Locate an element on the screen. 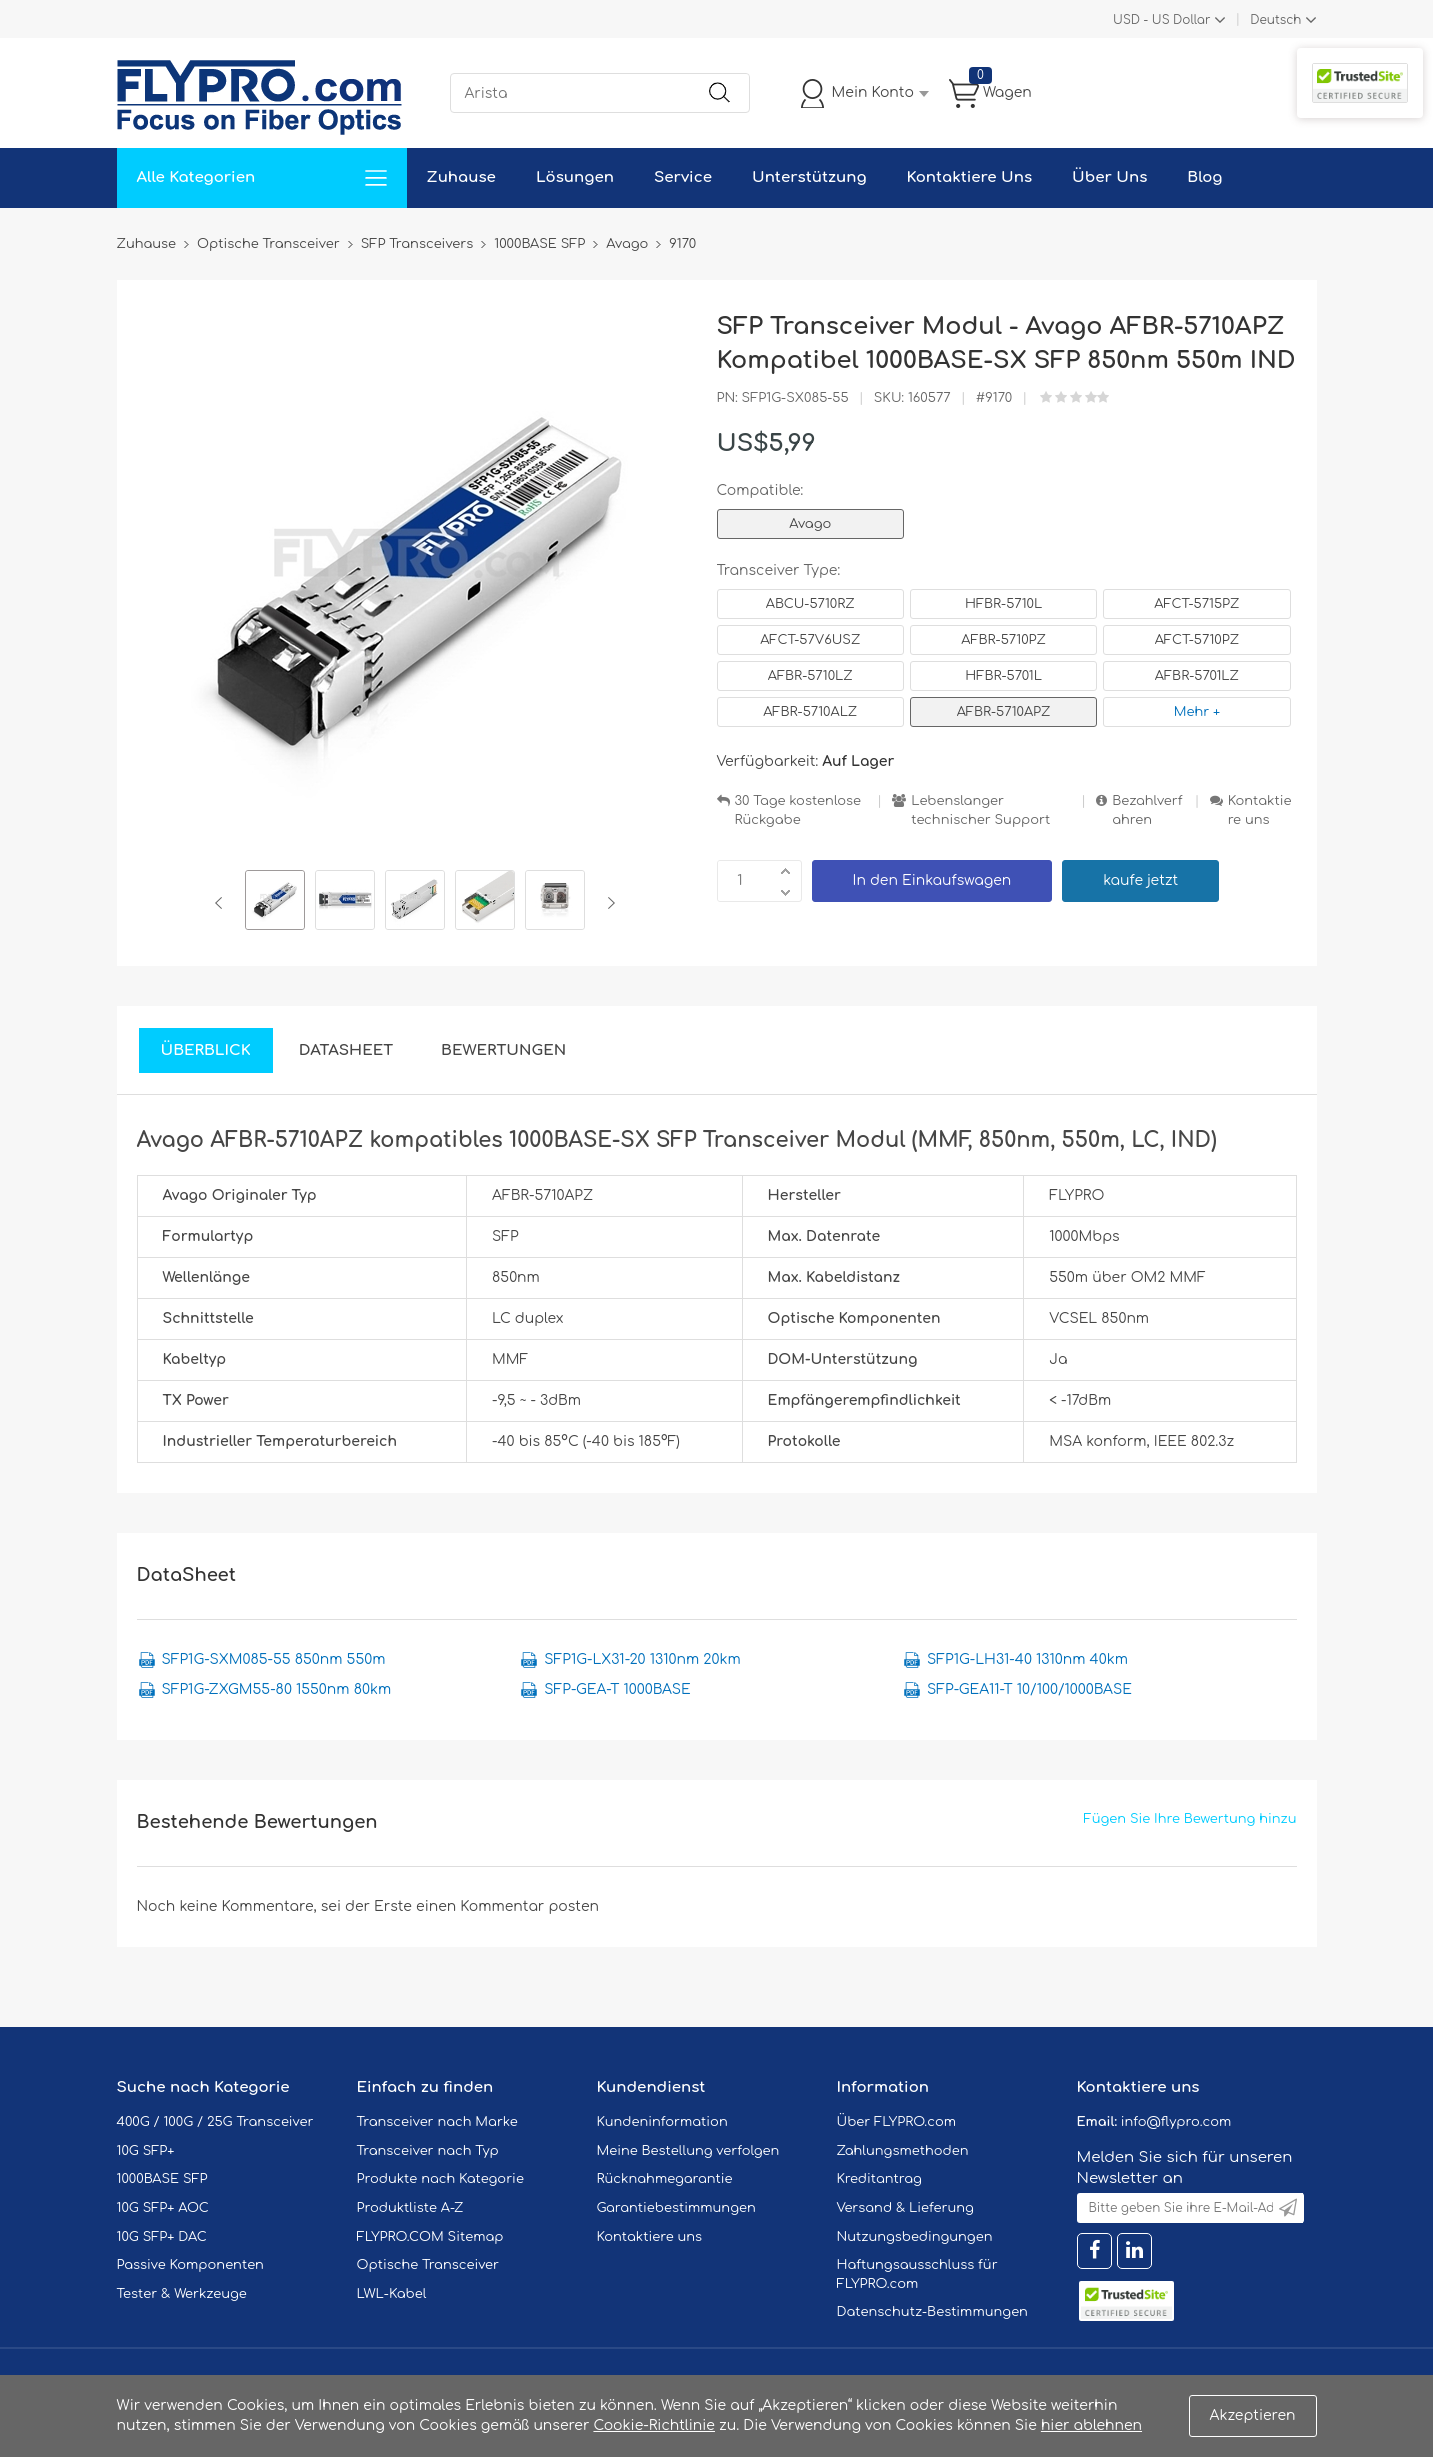  Service is located at coordinates (683, 177).